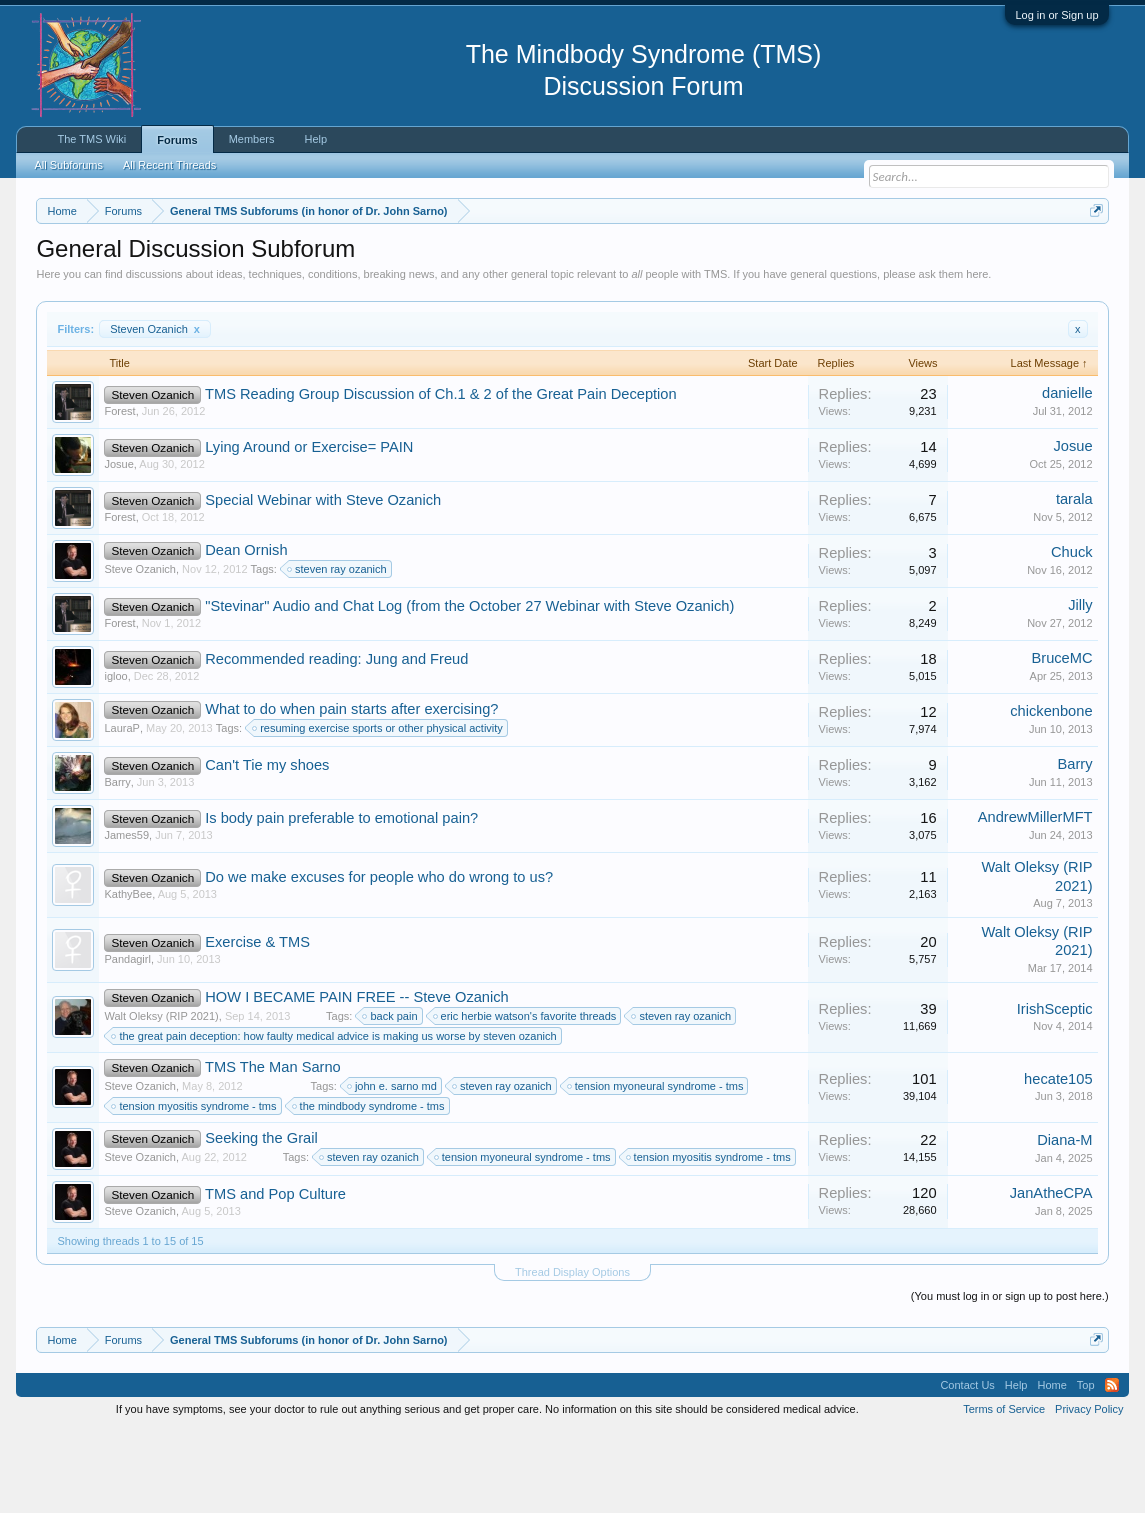  I want to click on resuming exercise sports or other physical activity, so click(378, 811).